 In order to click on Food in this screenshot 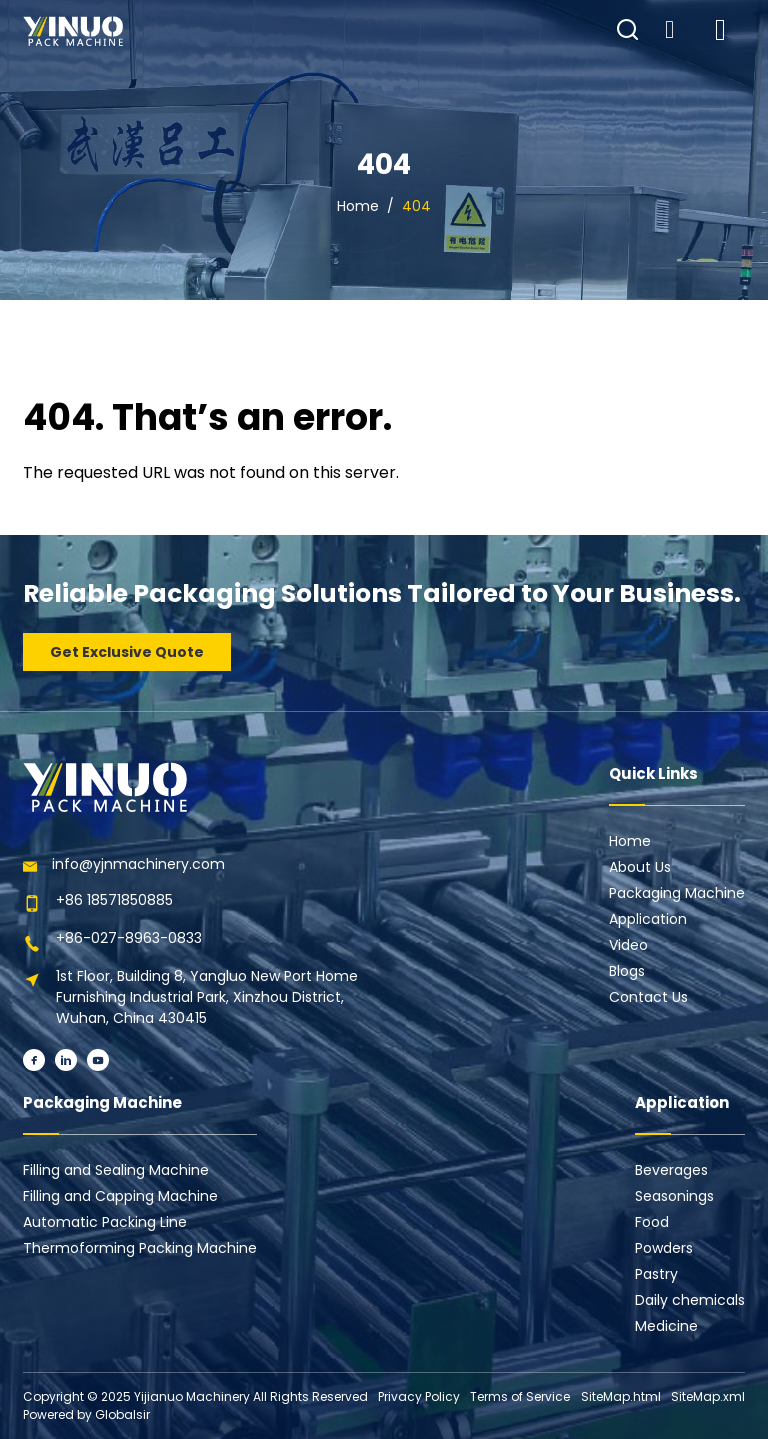, I will do `click(652, 1222)`.